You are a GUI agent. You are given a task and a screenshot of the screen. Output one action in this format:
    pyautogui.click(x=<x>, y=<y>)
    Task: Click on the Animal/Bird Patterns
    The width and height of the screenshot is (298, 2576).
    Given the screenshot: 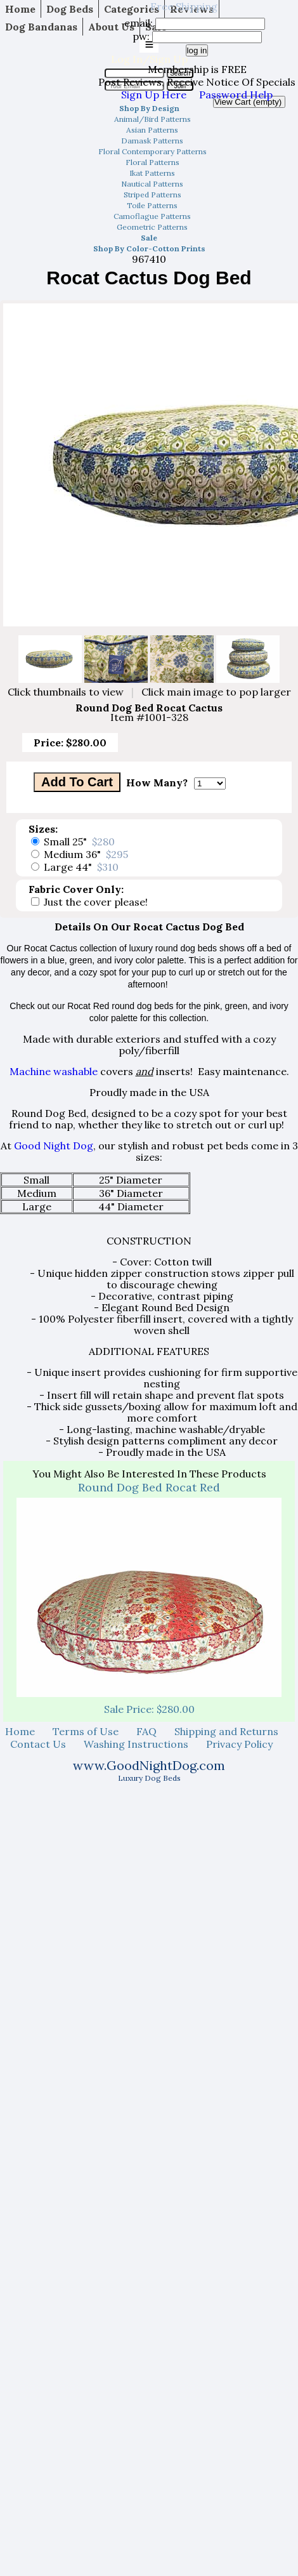 What is the action you would take?
    pyautogui.click(x=152, y=119)
    